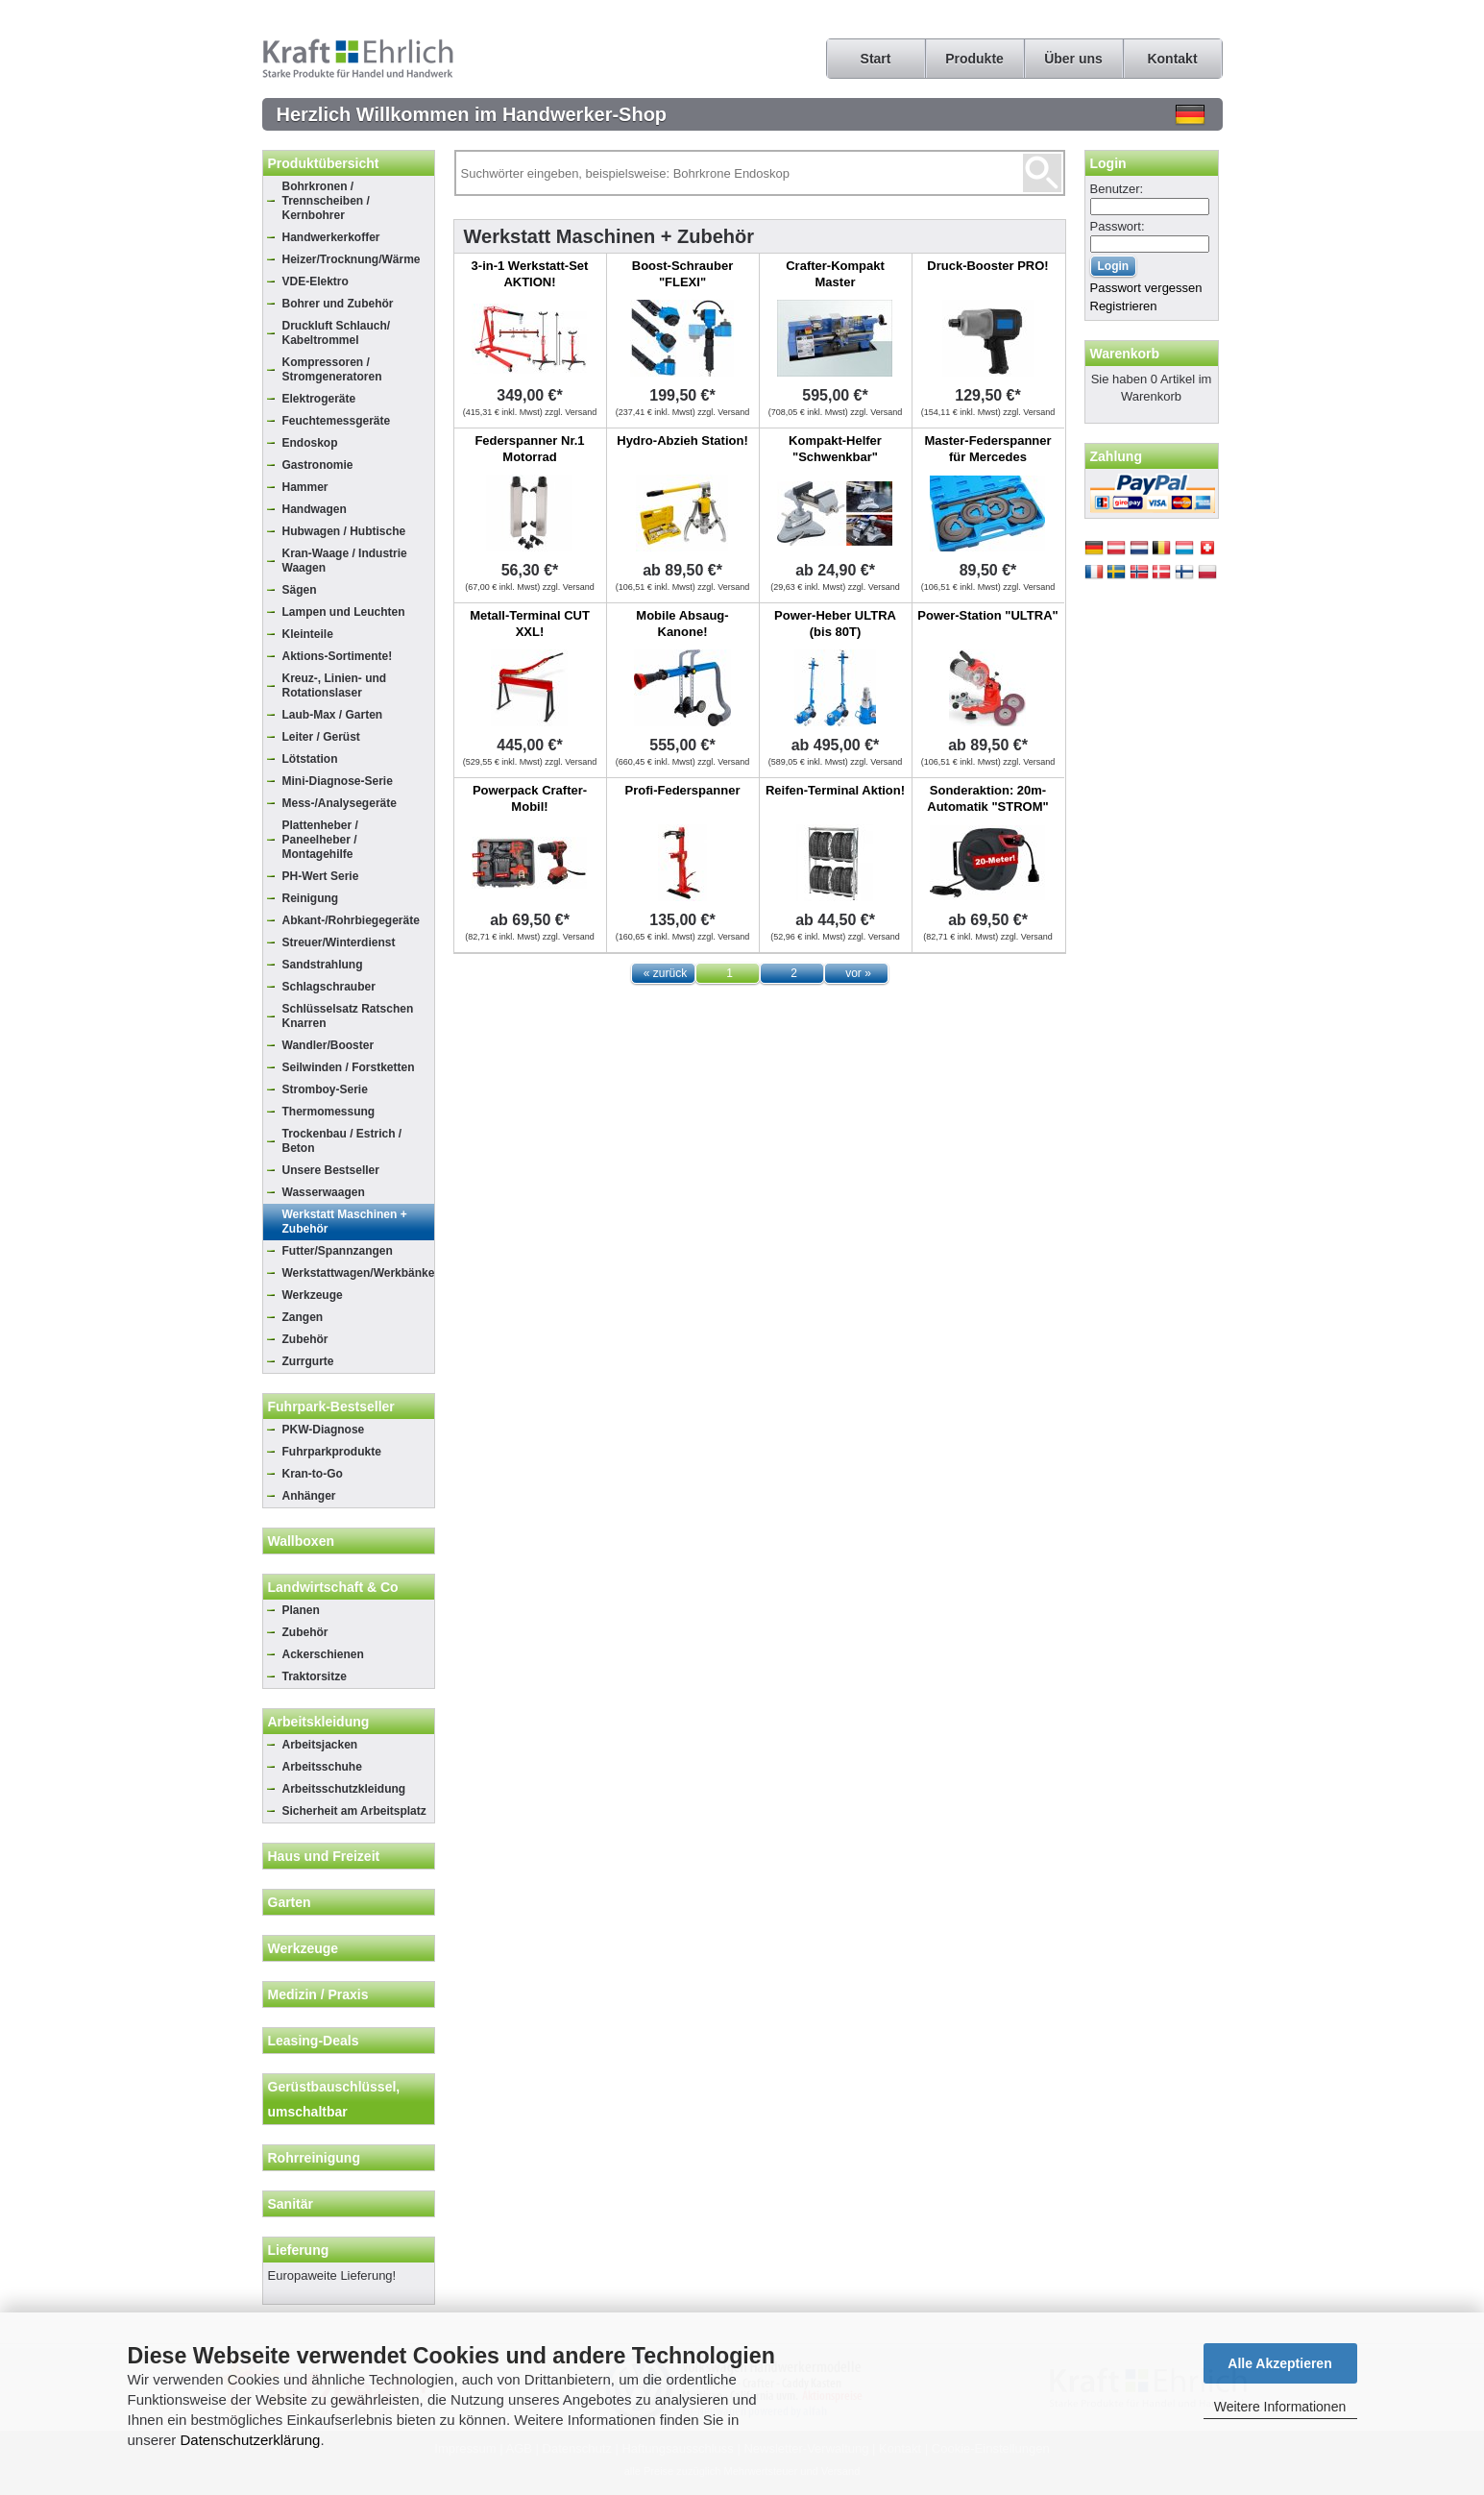 The height and width of the screenshot is (2495, 1484). Describe the element at coordinates (1117, 189) in the screenshot. I see `Benutzer:` at that location.